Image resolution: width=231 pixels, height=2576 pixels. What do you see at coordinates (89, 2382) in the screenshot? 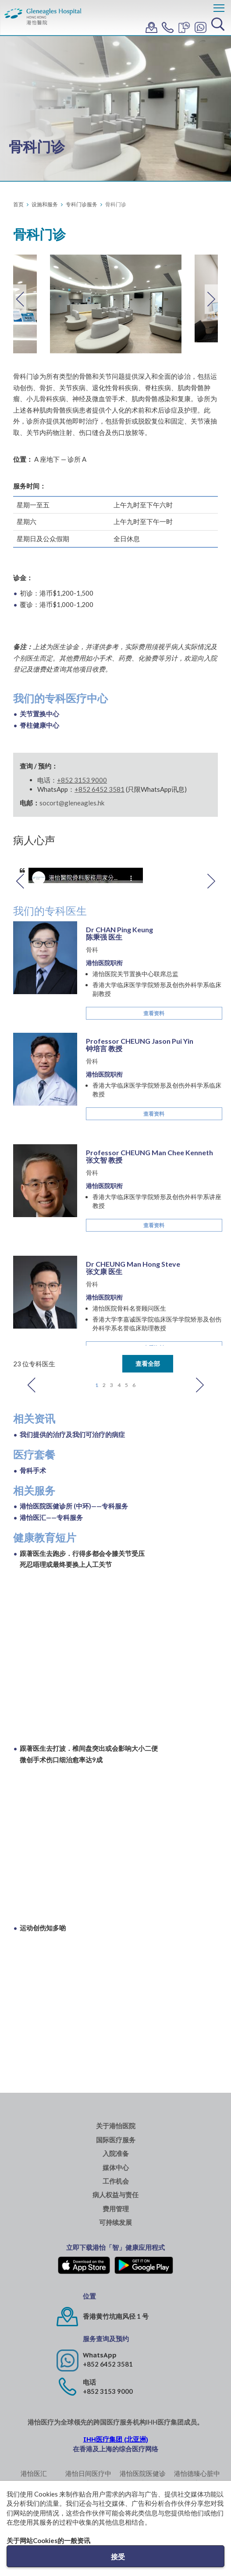
I see `电话` at bounding box center [89, 2382].